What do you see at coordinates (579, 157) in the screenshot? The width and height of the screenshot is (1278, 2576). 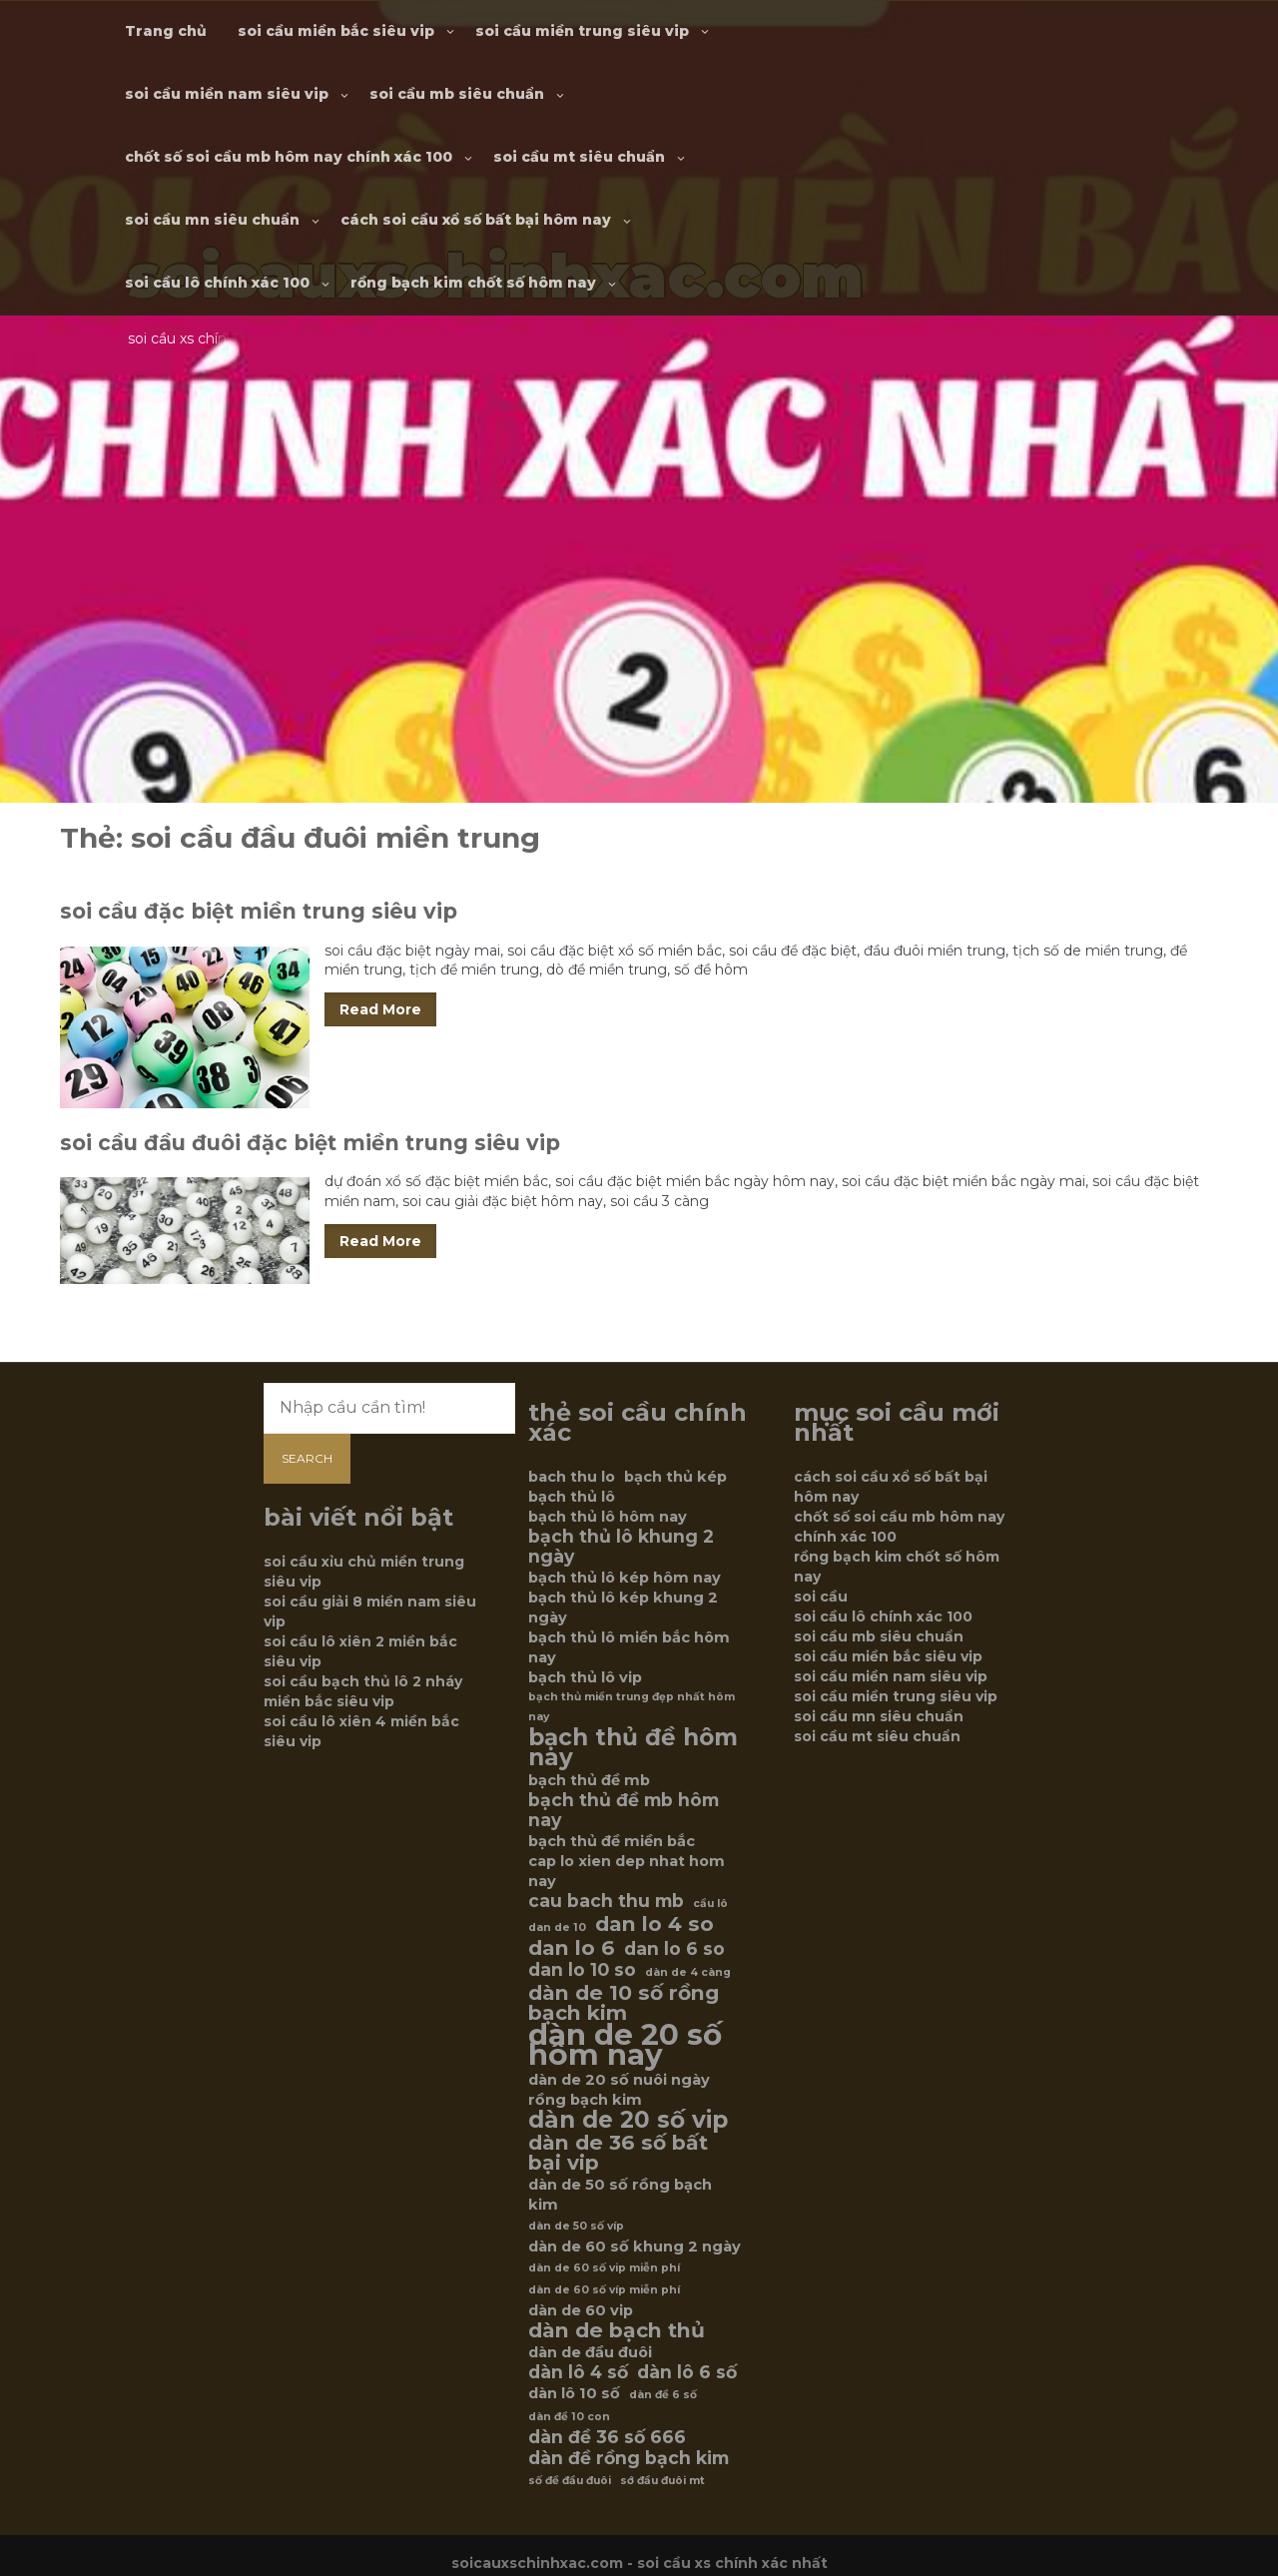 I see `soi cầu mt siêu chuẩn` at bounding box center [579, 157].